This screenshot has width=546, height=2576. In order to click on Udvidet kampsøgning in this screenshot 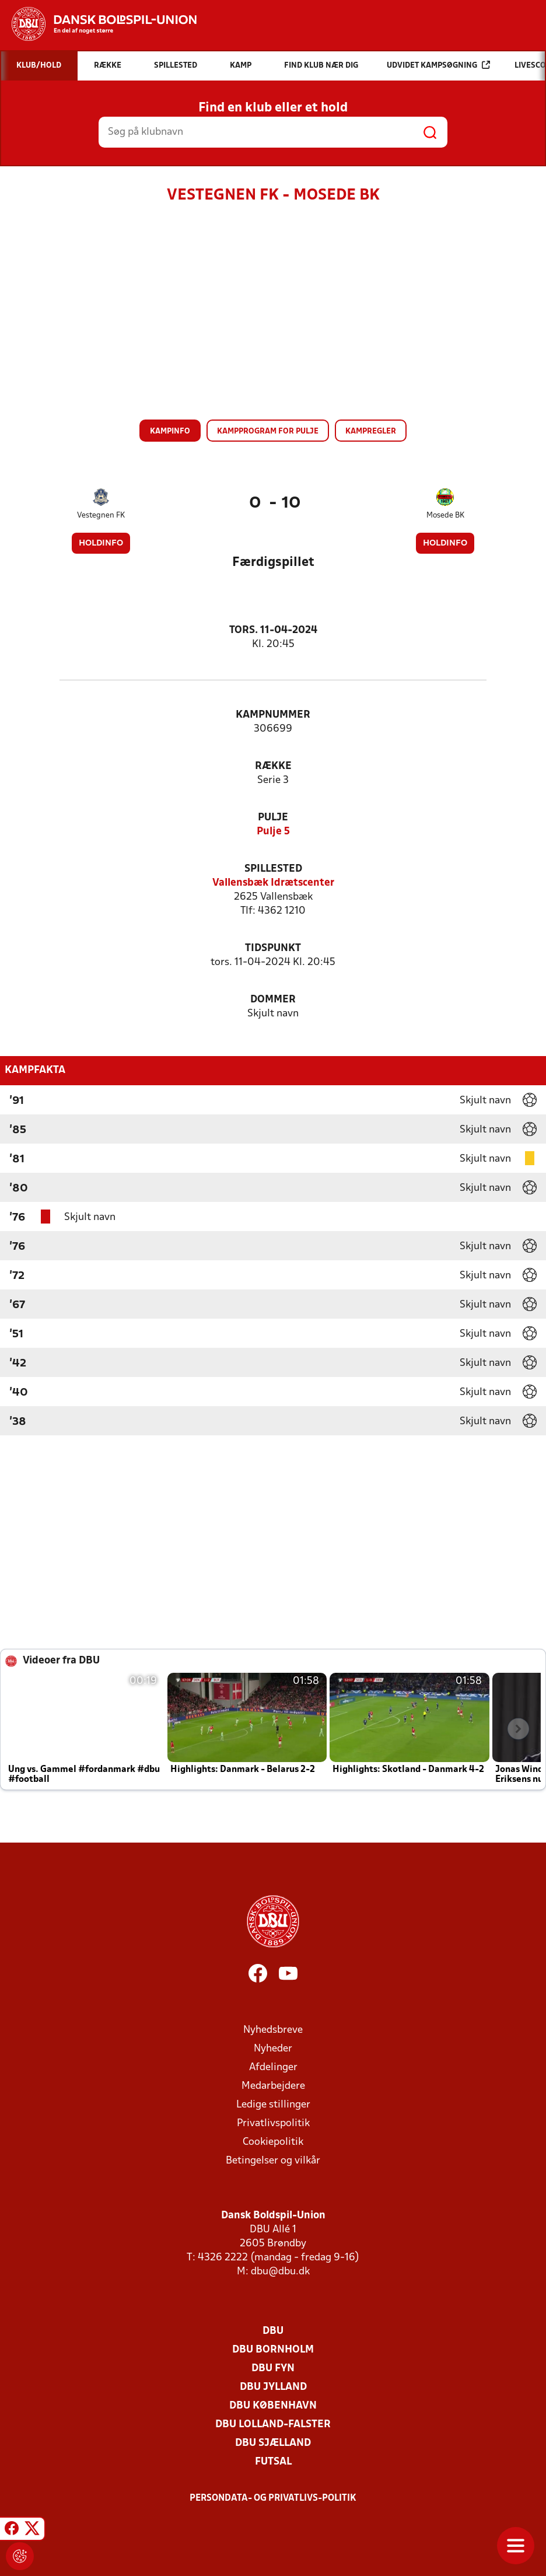, I will do `click(438, 65)`.